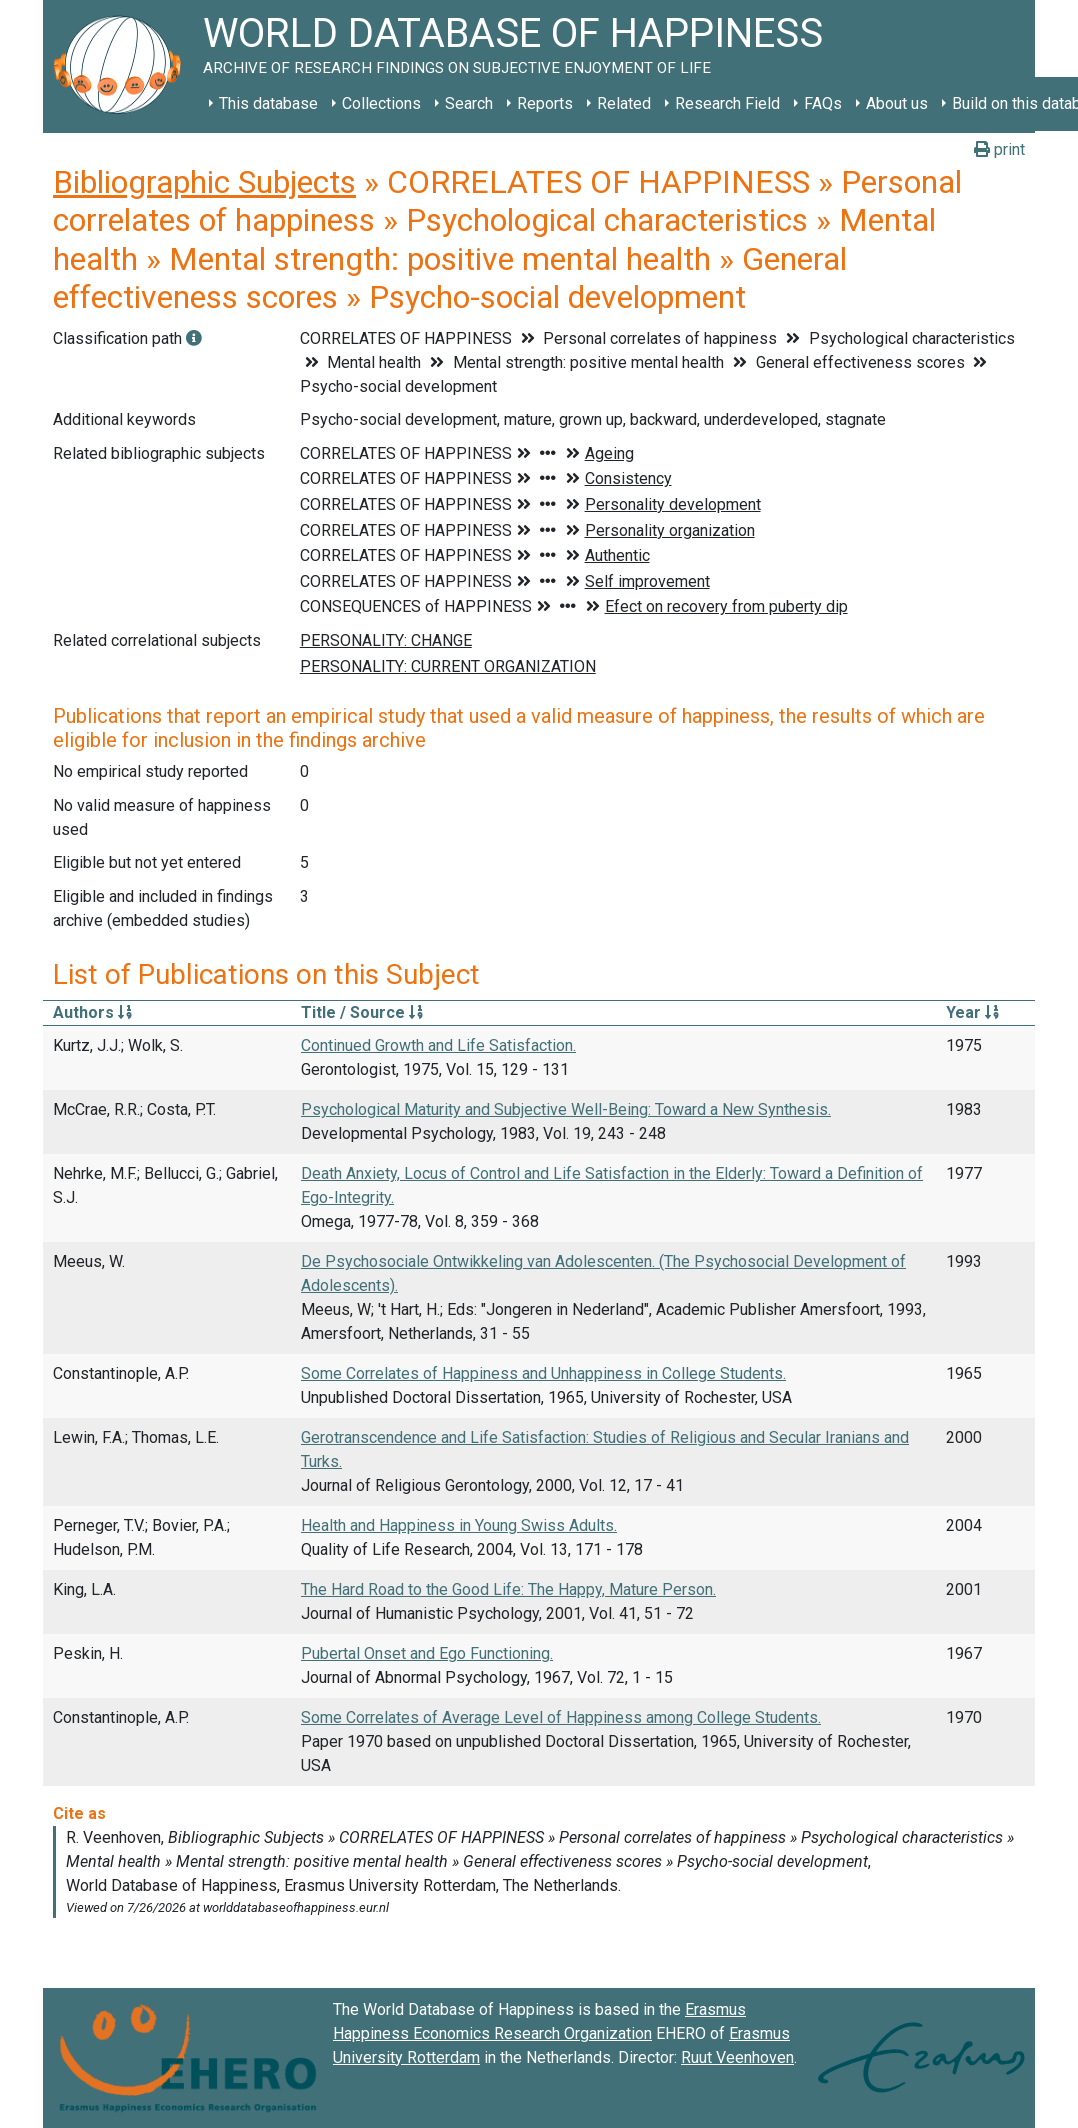 This screenshot has height=2128, width=1078. What do you see at coordinates (268, 103) in the screenshot?
I see `This database` at bounding box center [268, 103].